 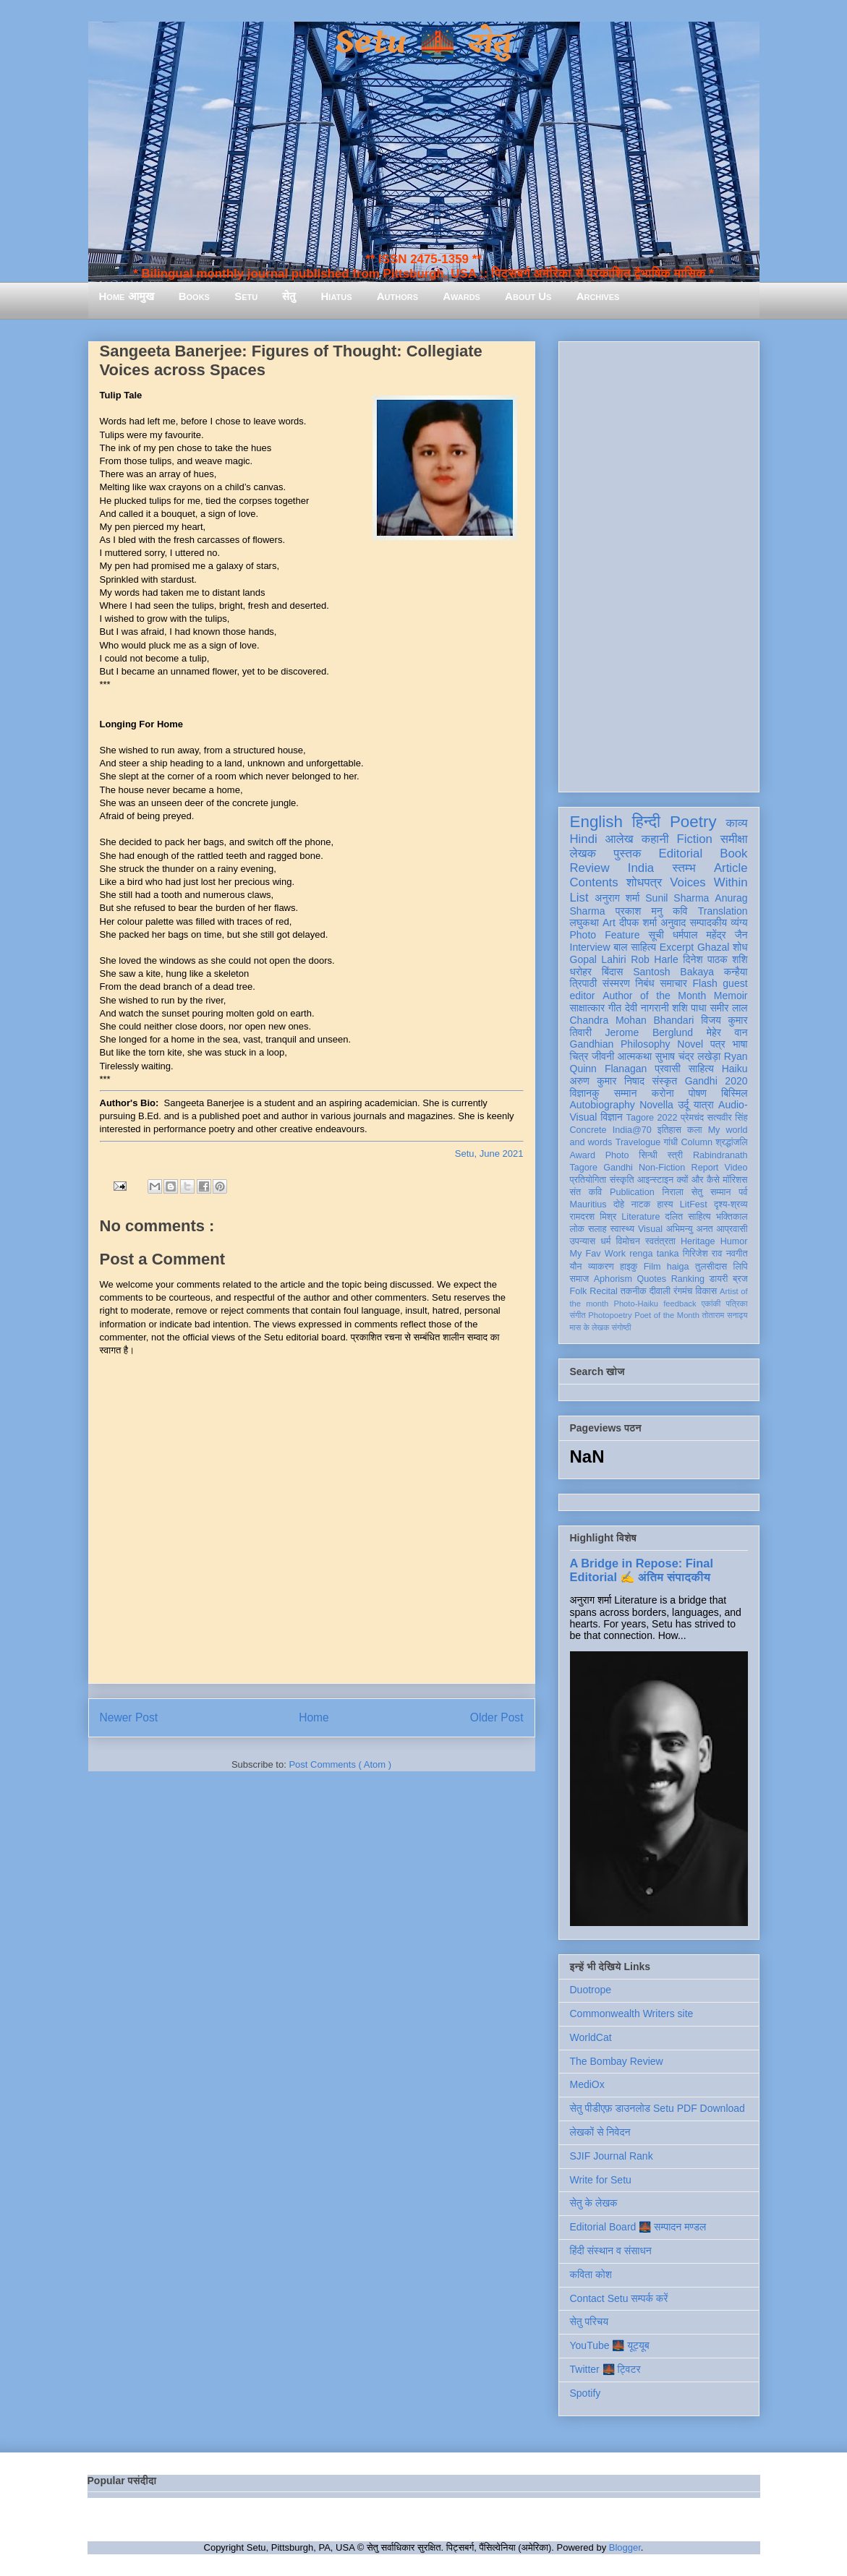 What do you see at coordinates (732, 1217) in the screenshot?
I see `भक्तिकाल` at bounding box center [732, 1217].